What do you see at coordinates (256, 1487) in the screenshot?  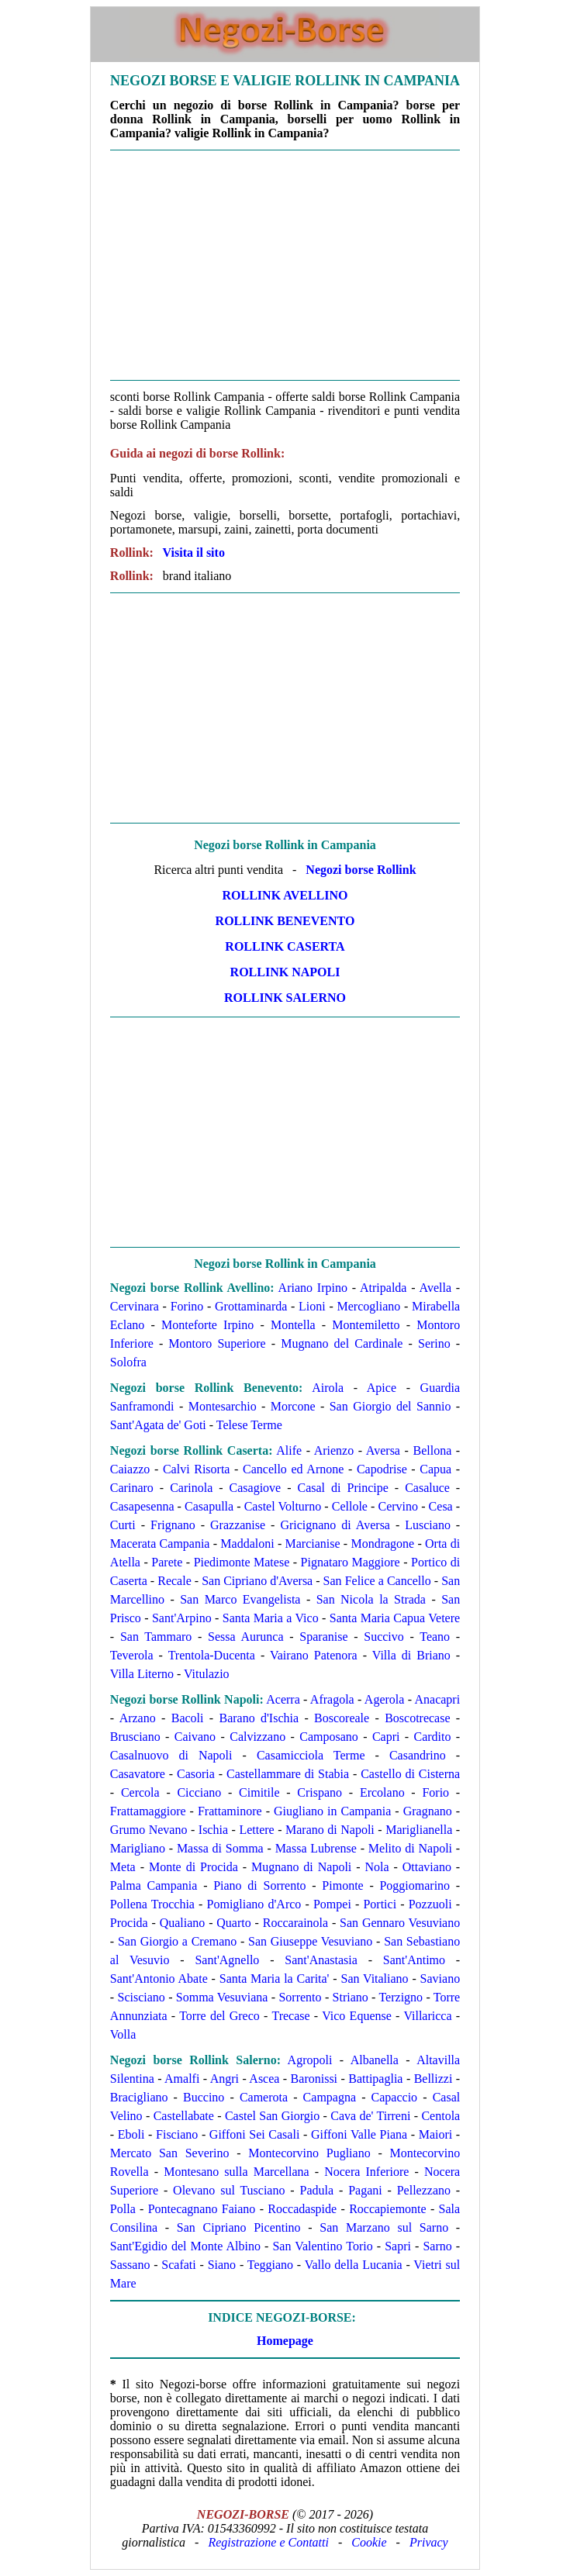 I see `Casagiove` at bounding box center [256, 1487].